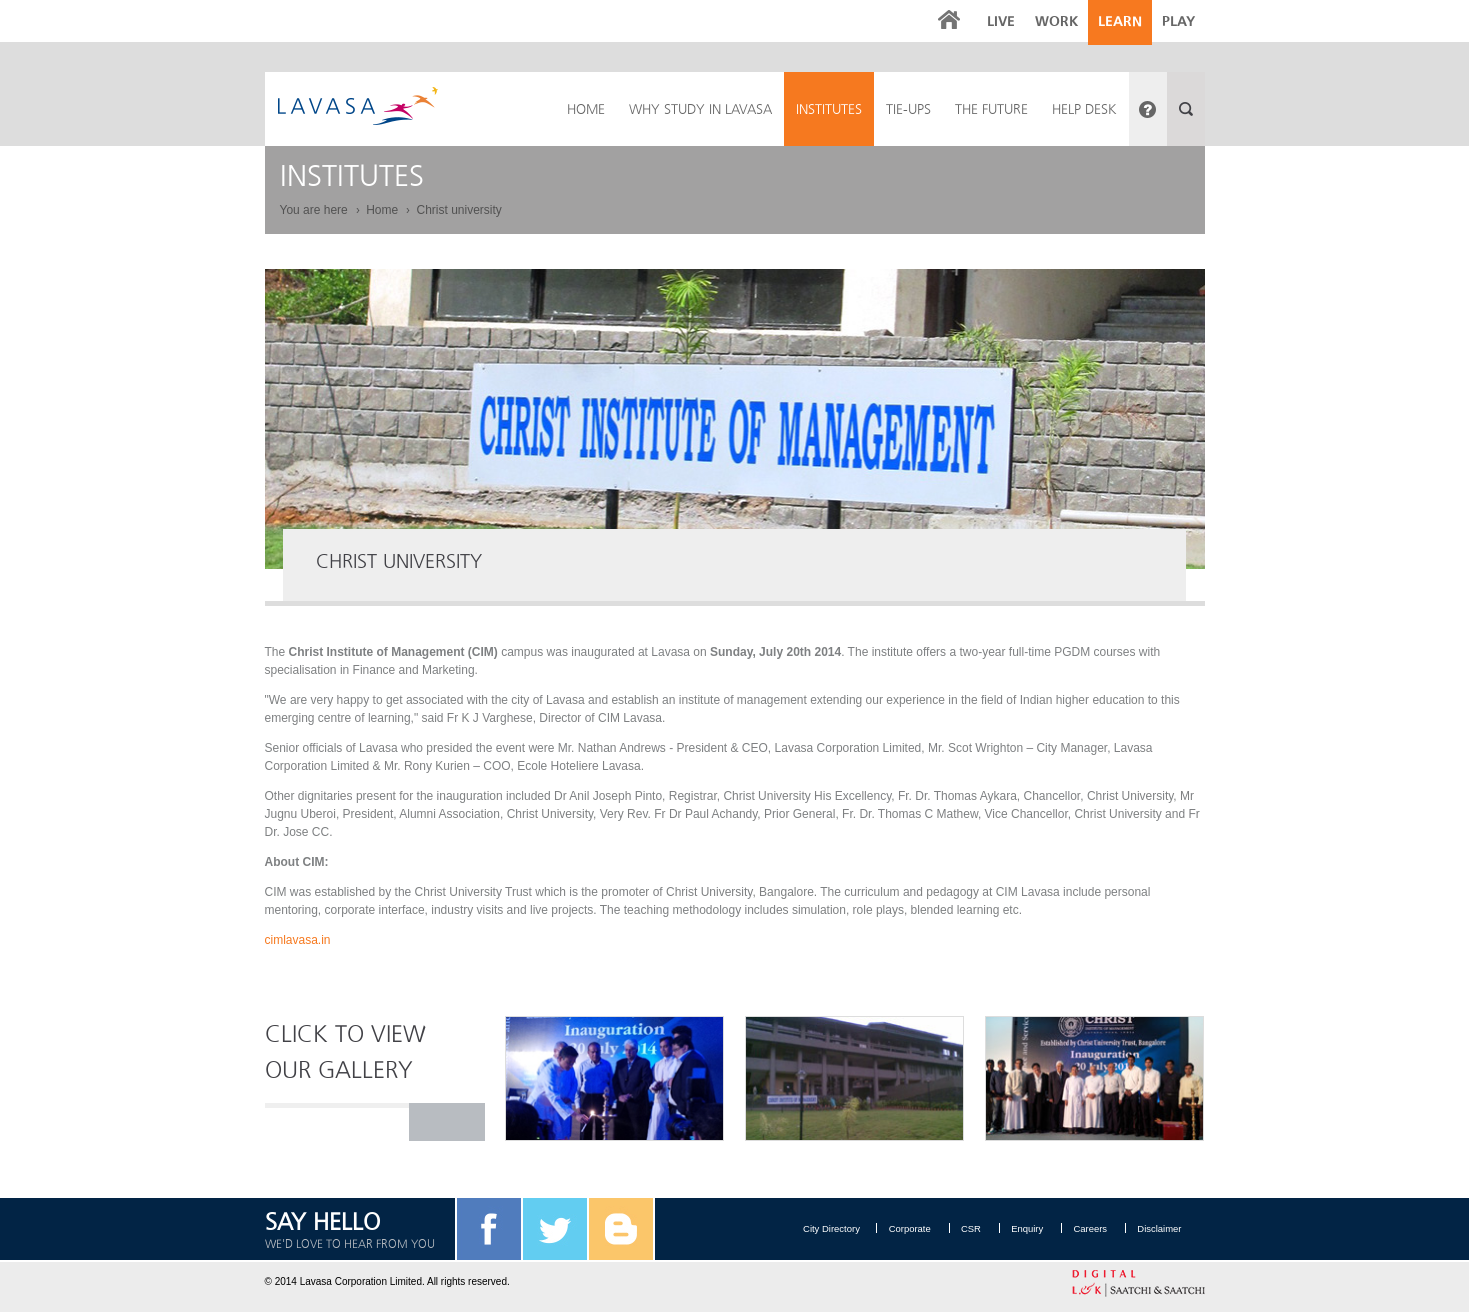 The height and width of the screenshot is (1312, 1469). Describe the element at coordinates (1001, 21) in the screenshot. I see `Live` at that location.